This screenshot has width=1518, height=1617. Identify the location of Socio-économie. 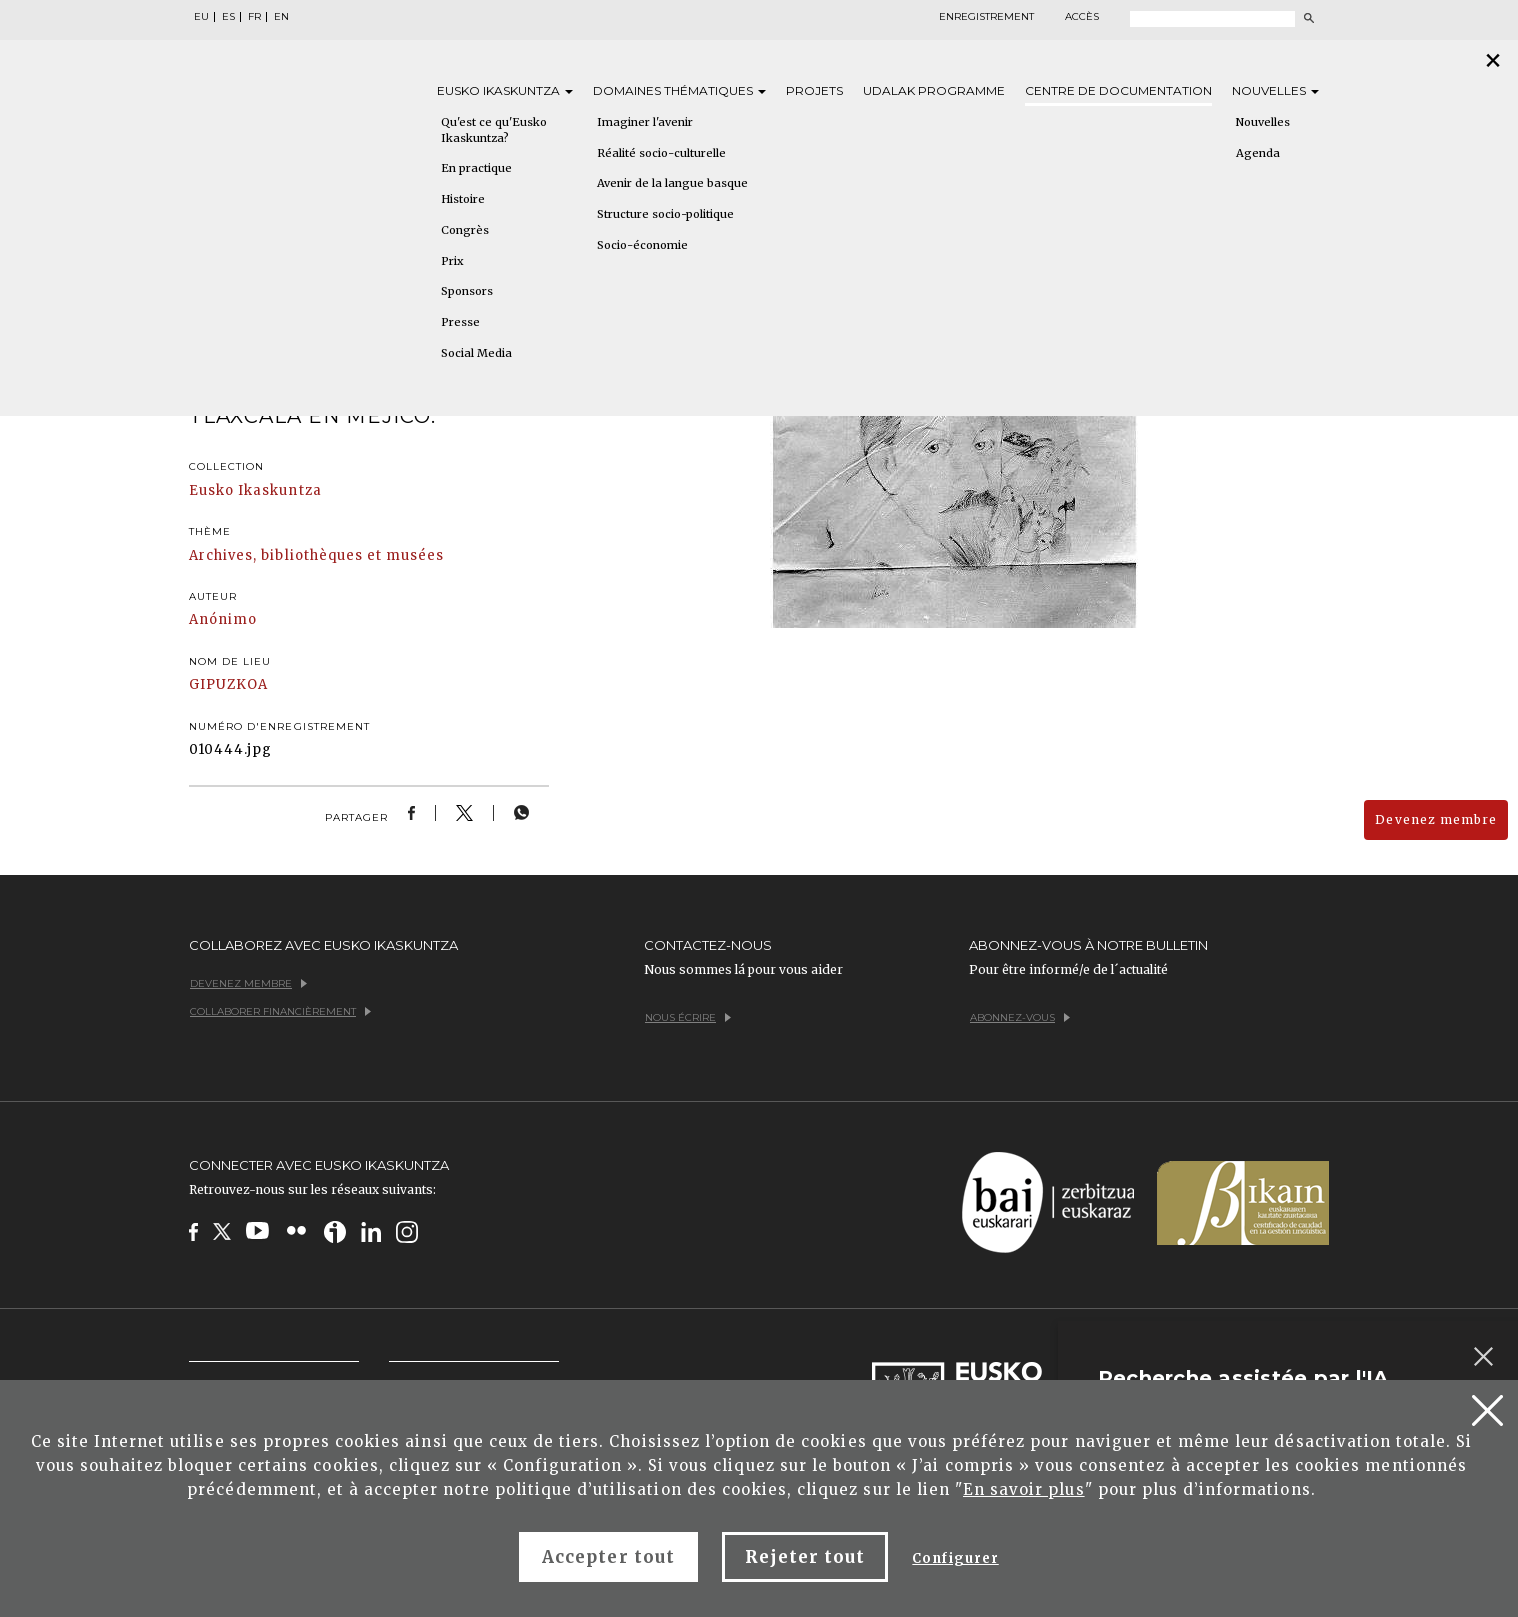
(642, 245).